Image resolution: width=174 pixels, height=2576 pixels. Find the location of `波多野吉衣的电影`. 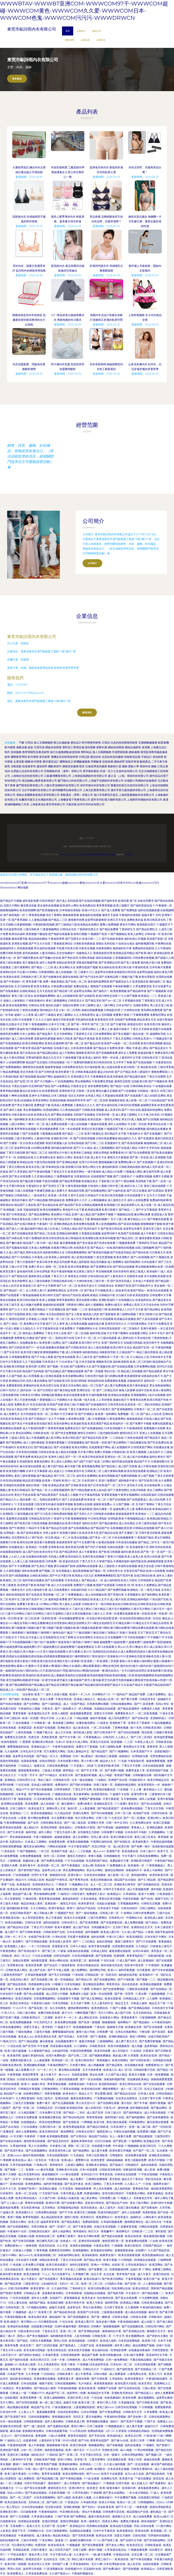

波多野吉衣的电影 is located at coordinates (24, 1756).